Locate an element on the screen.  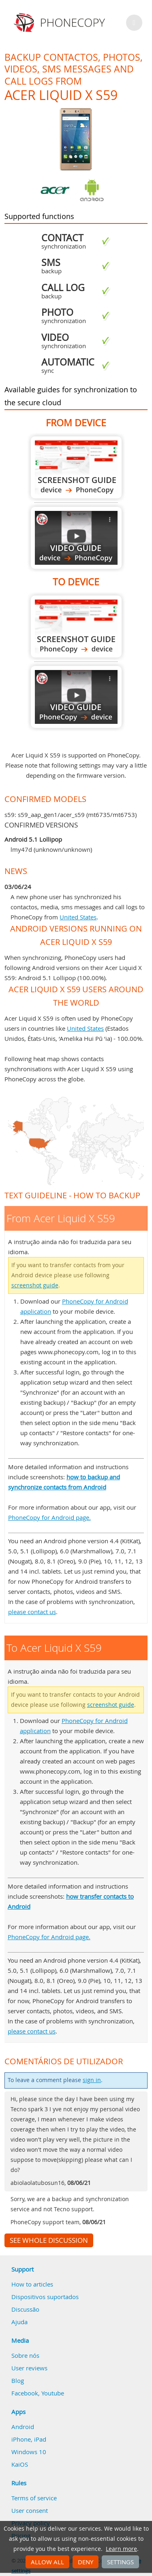
Windows 10 is located at coordinates (28, 2452).